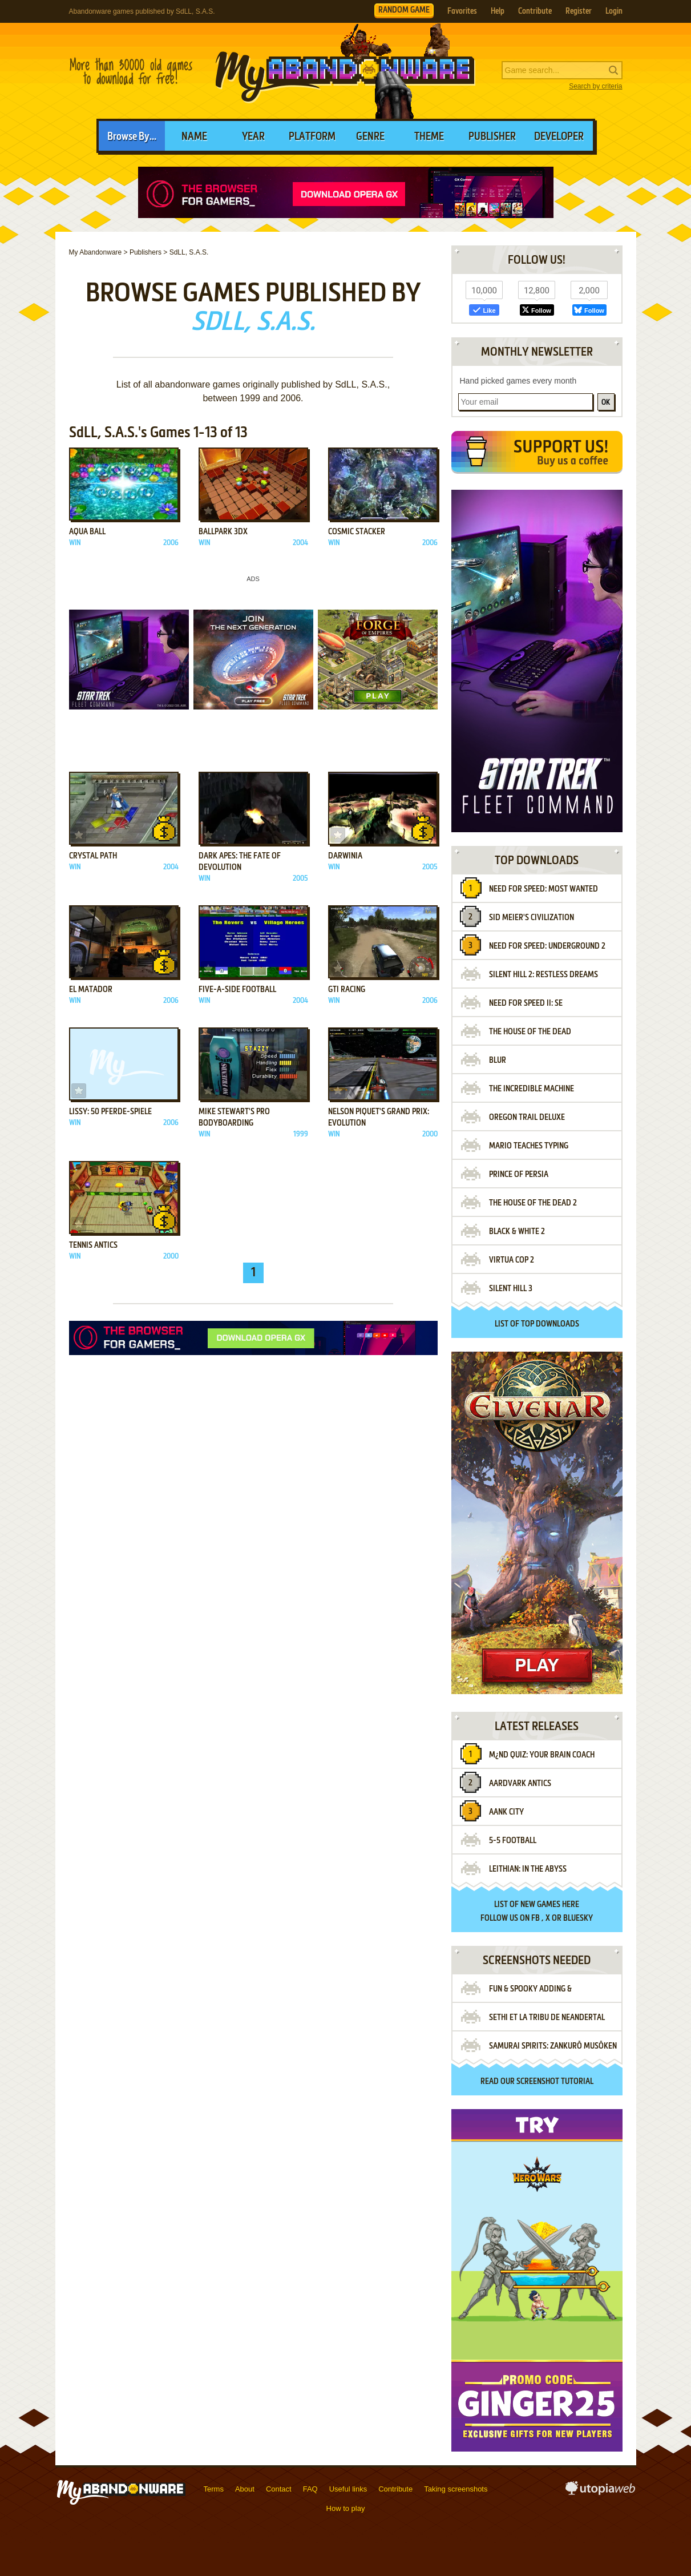  I want to click on Leithian: In the Abyss, so click(528, 1869).